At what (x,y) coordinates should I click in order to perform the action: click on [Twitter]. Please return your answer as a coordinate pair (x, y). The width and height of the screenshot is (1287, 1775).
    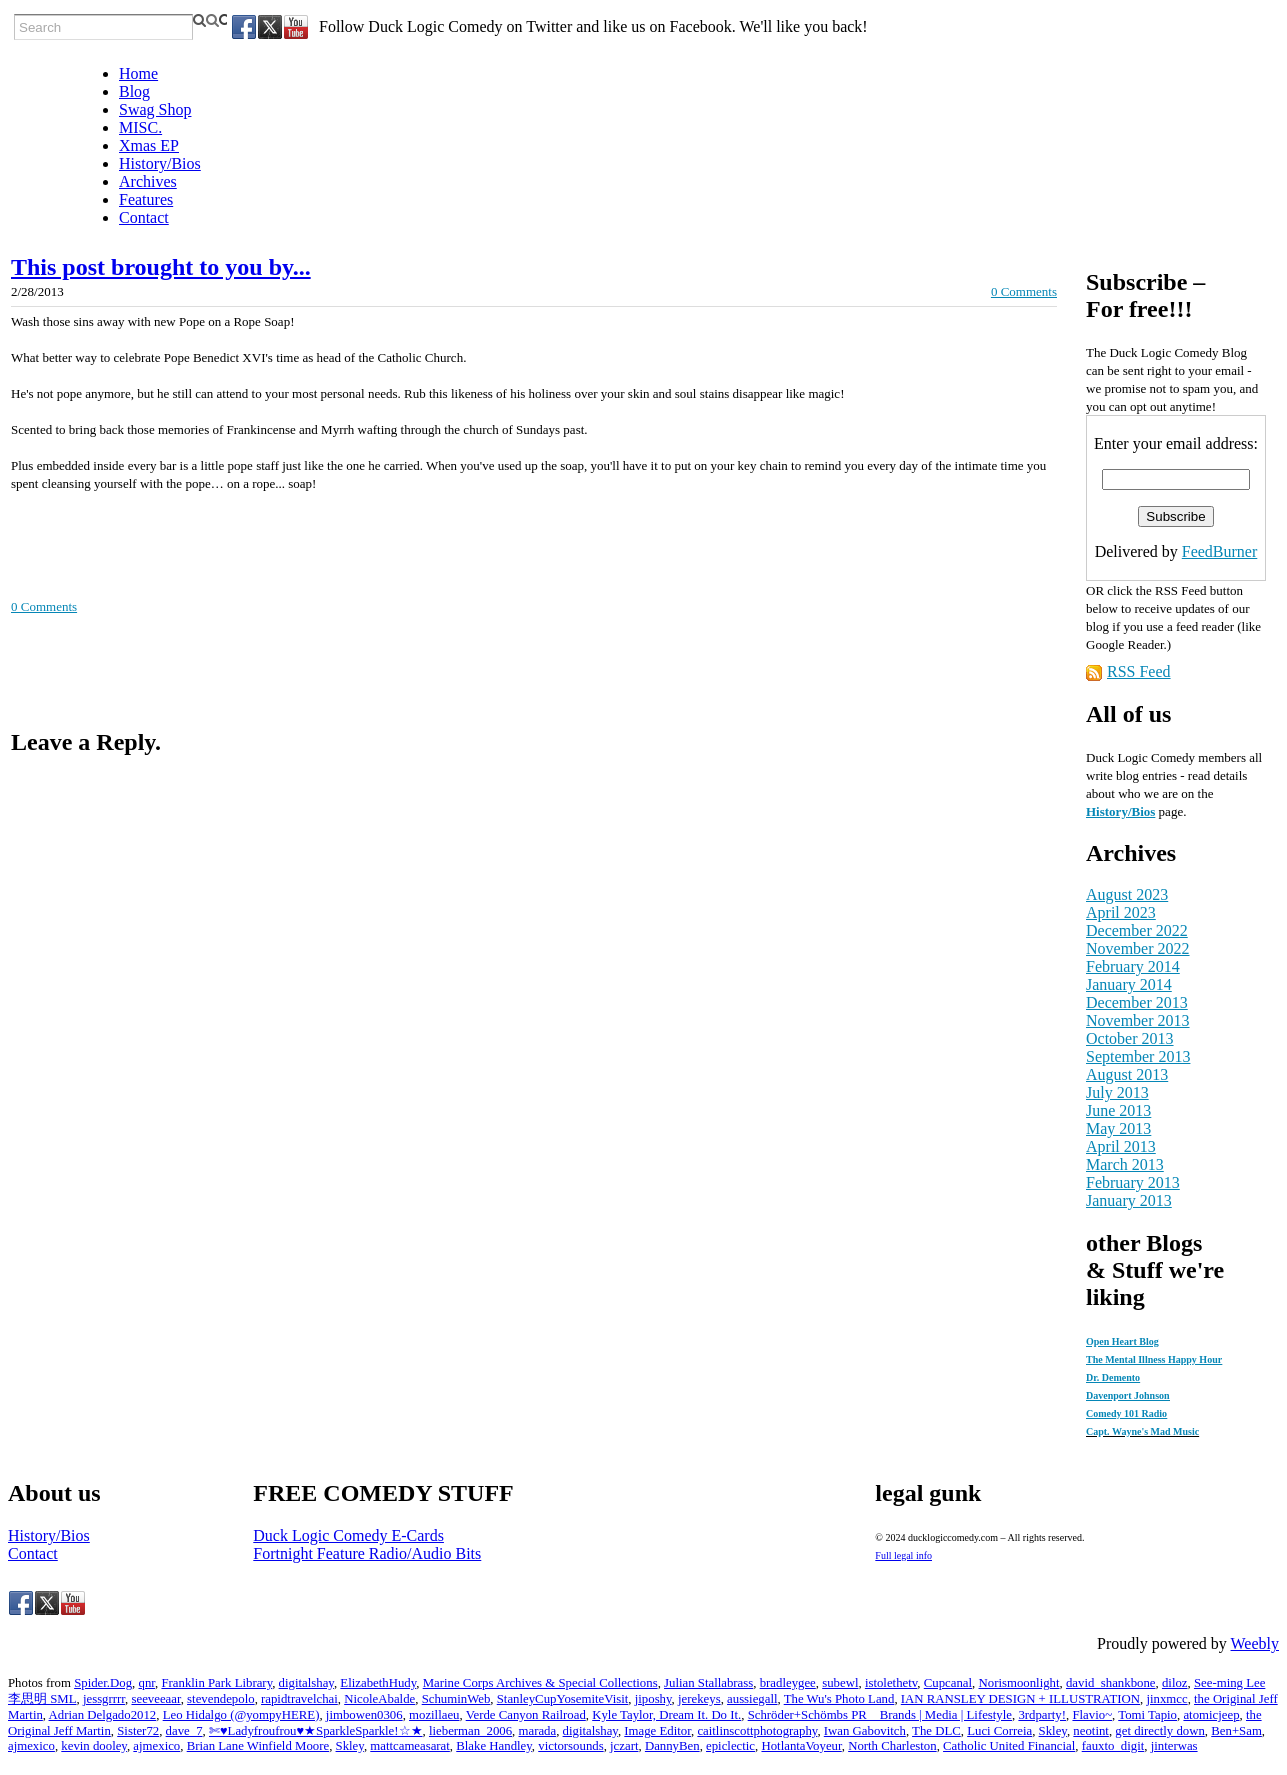
    Looking at the image, I should click on (270, 27).